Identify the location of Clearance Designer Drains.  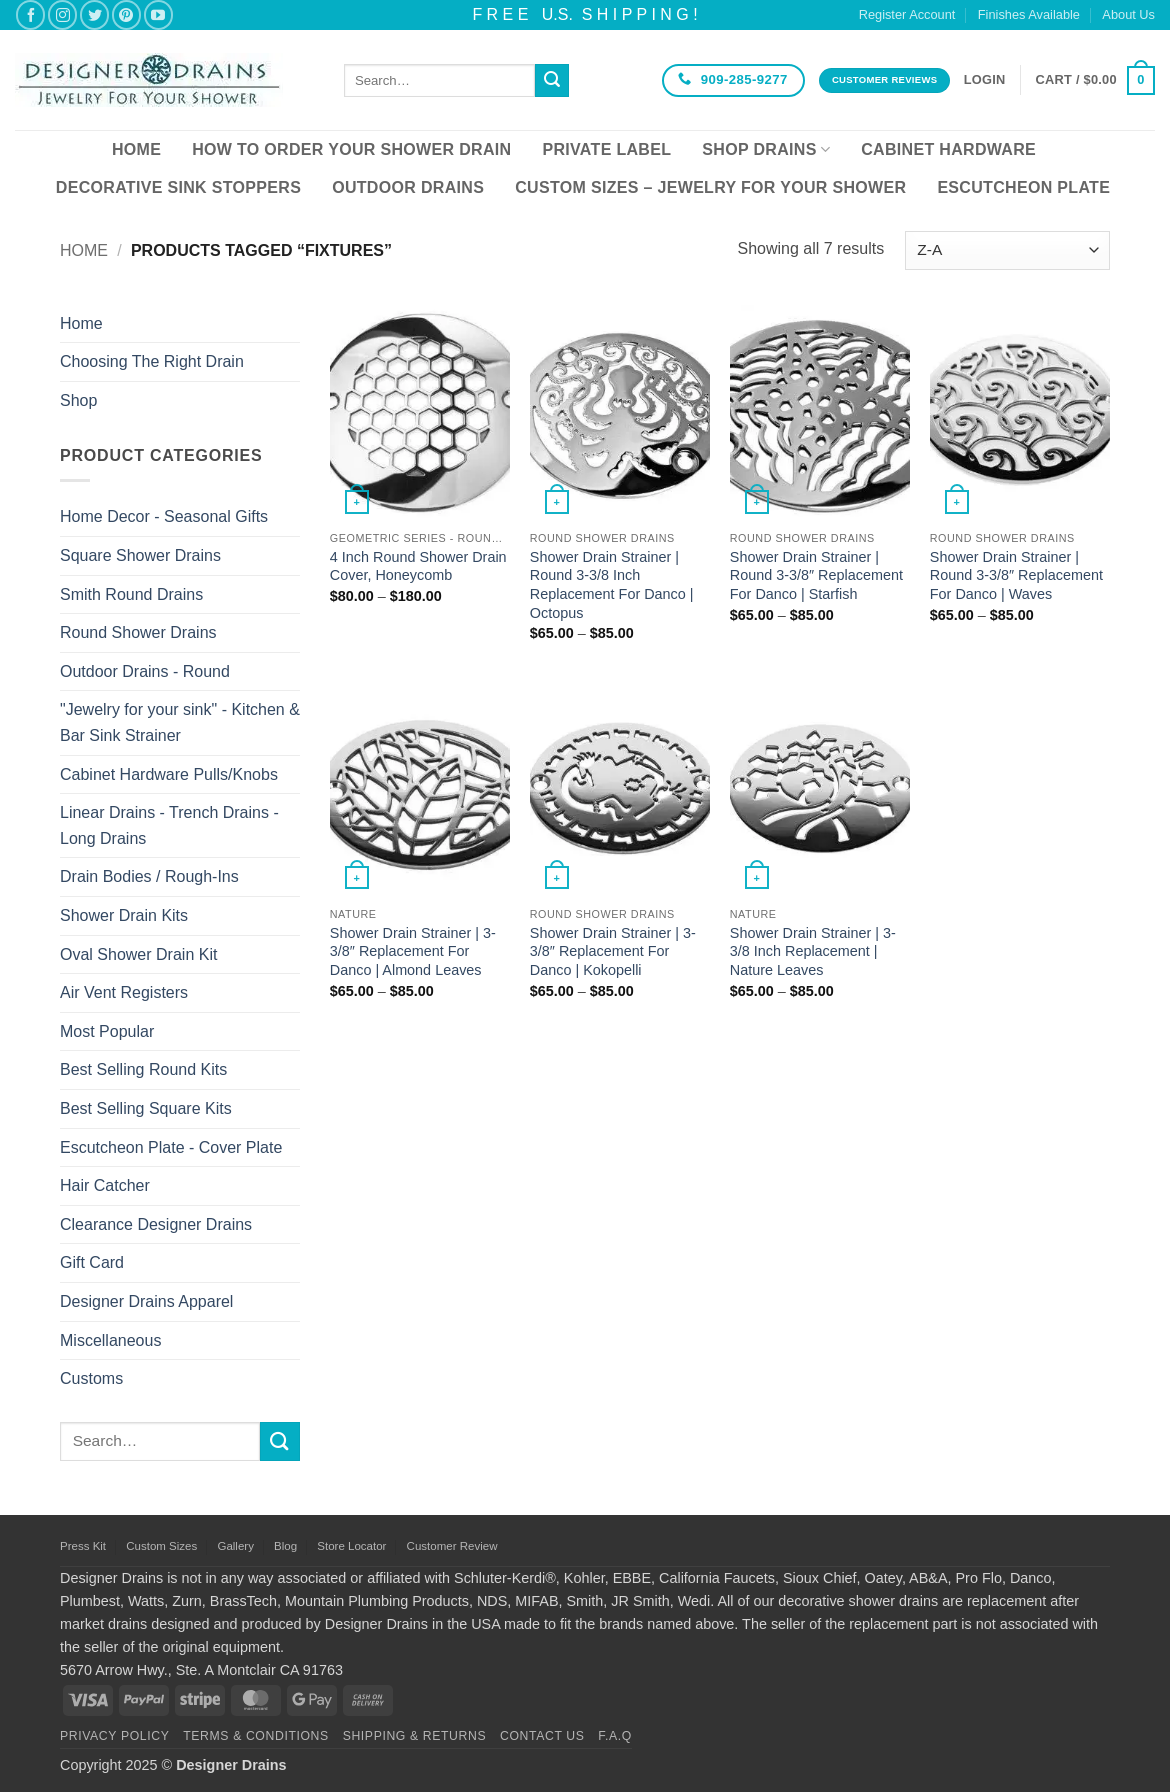
(156, 1224).